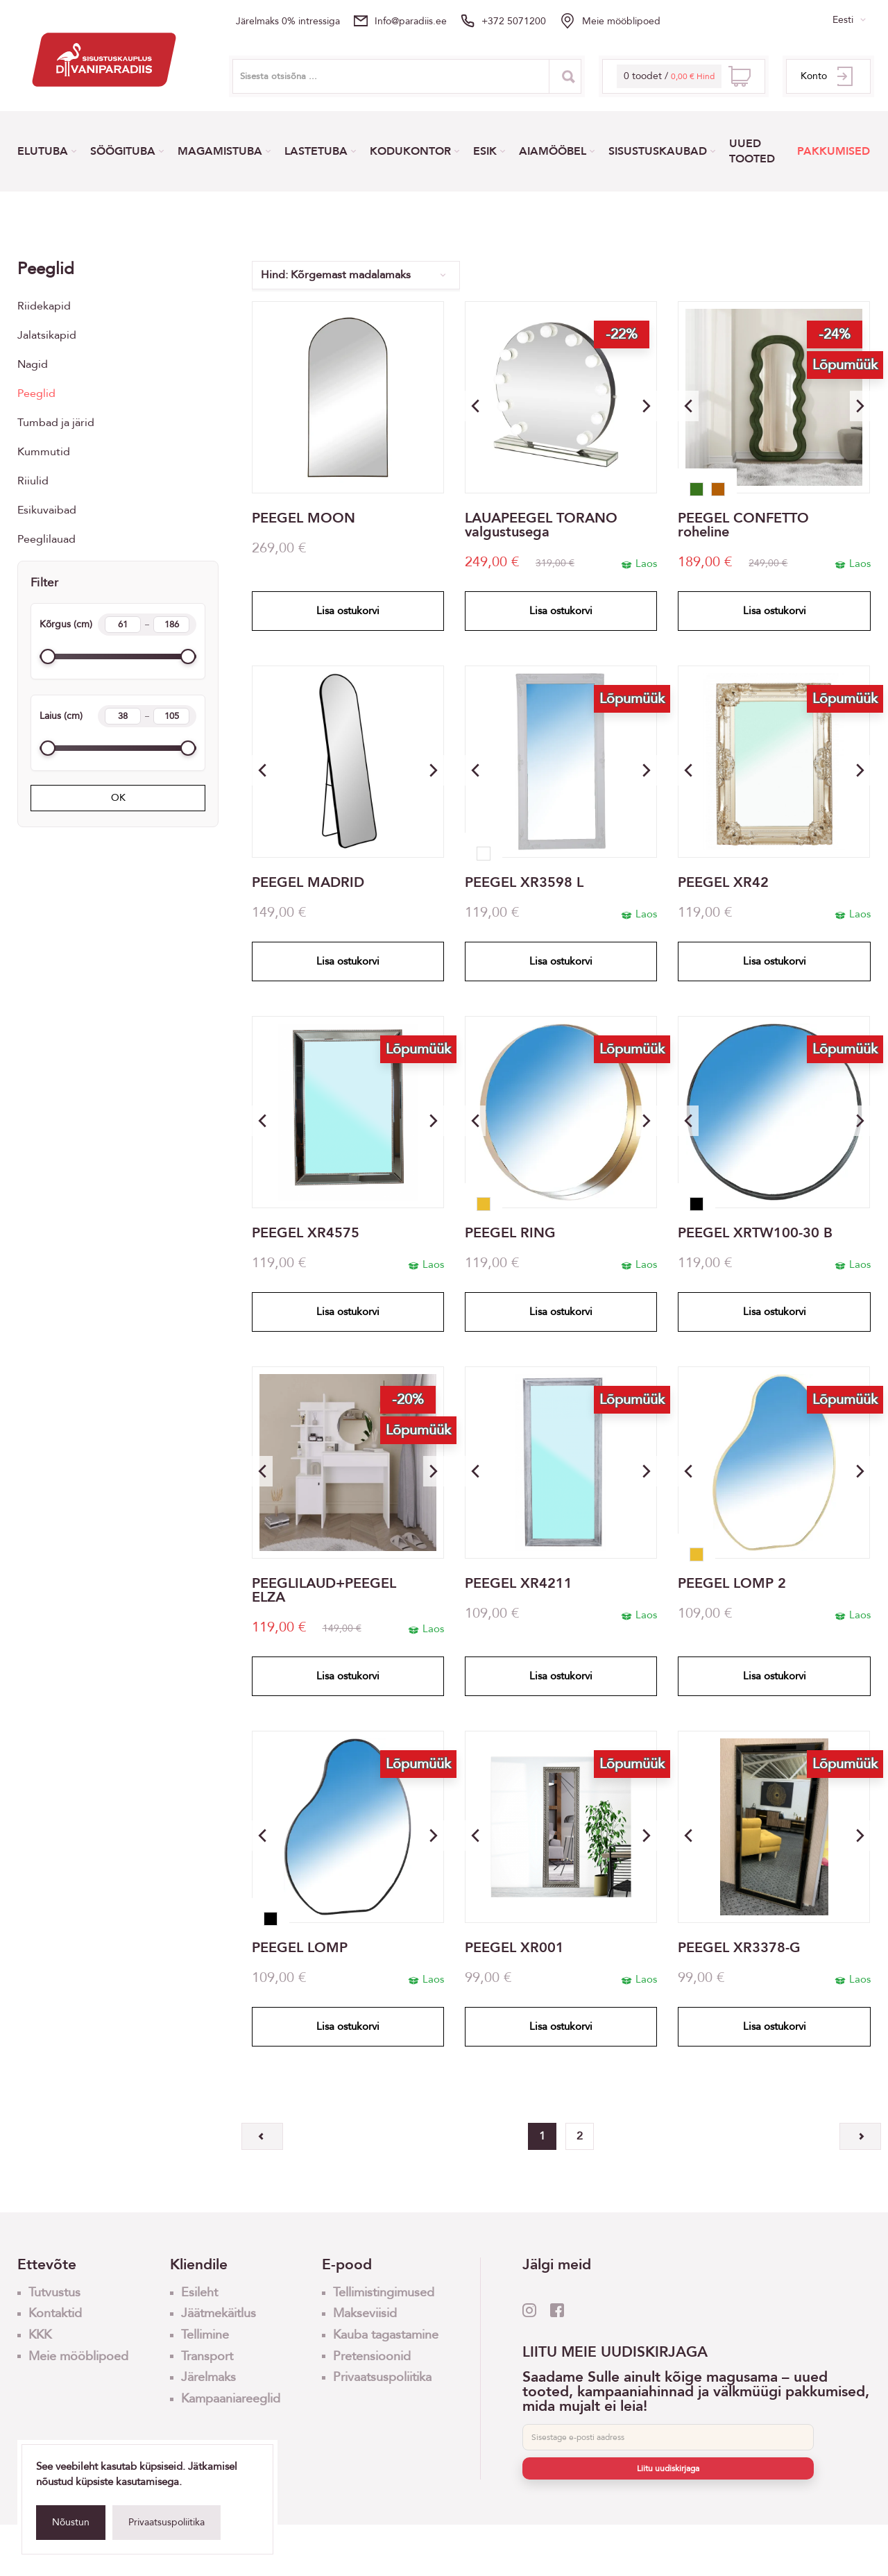 Image resolution: width=888 pixels, height=2576 pixels. I want to click on Jalatsikapid, so click(46, 335).